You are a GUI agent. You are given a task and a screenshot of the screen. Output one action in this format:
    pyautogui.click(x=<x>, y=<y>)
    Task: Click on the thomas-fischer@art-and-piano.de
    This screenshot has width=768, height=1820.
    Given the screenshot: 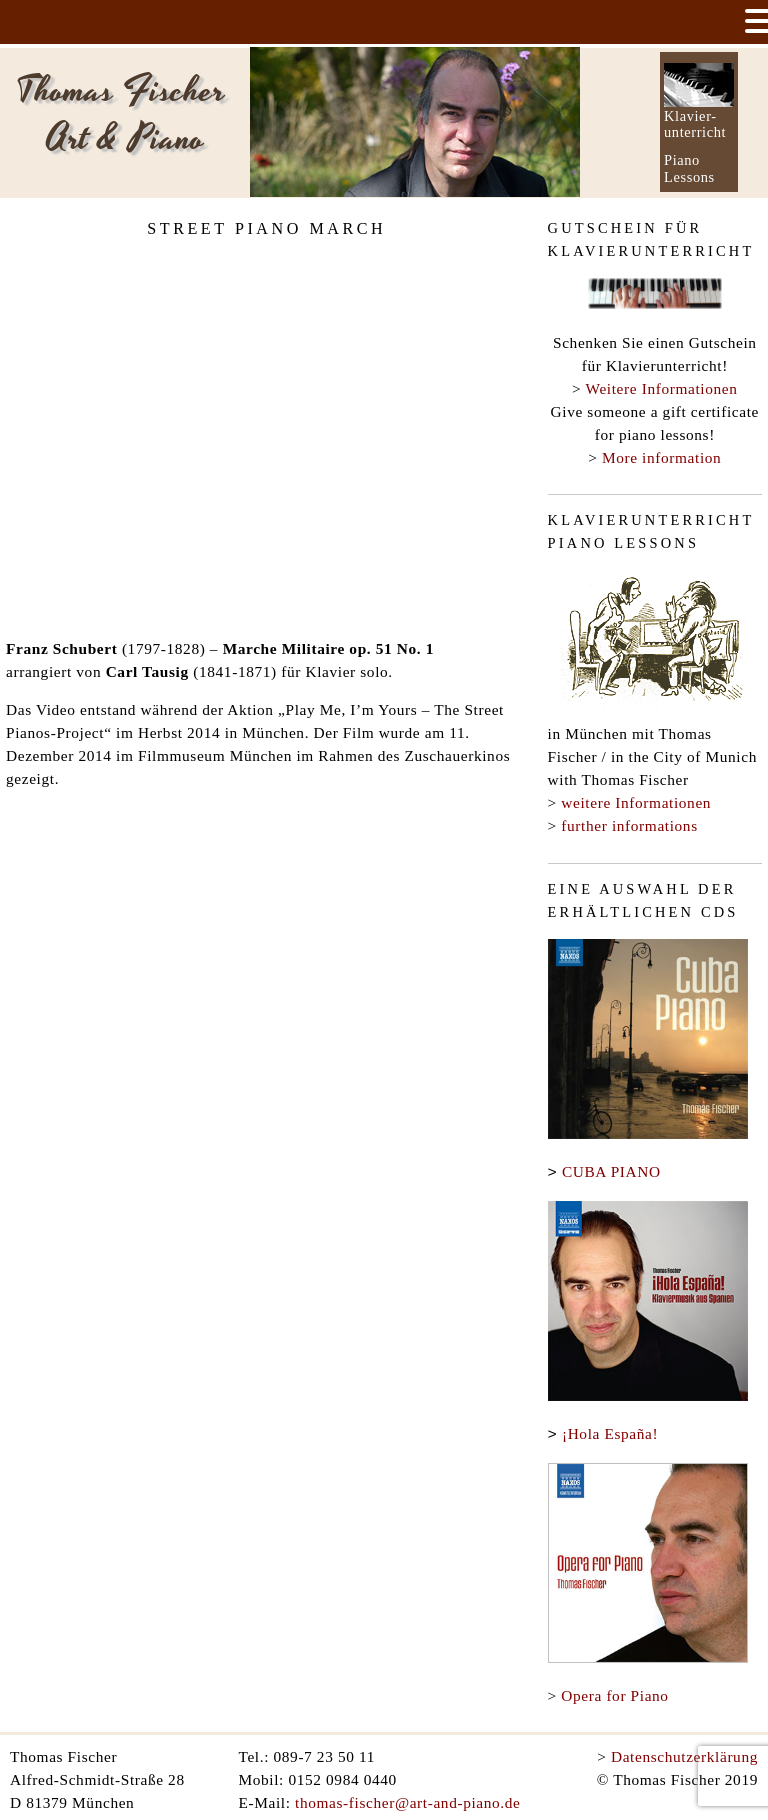 What is the action you would take?
    pyautogui.click(x=408, y=1798)
    